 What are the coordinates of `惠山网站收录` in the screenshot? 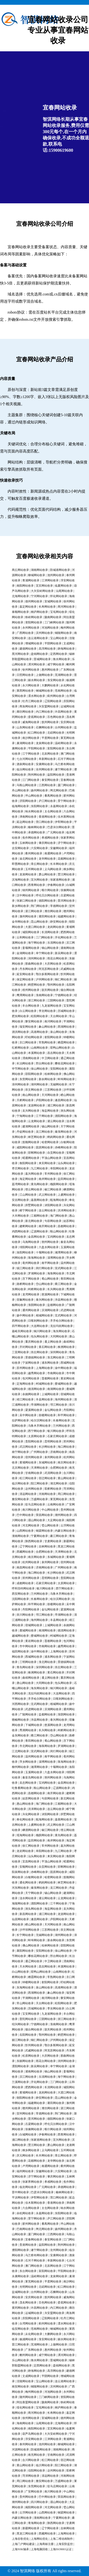 It's located at (25, 1803).